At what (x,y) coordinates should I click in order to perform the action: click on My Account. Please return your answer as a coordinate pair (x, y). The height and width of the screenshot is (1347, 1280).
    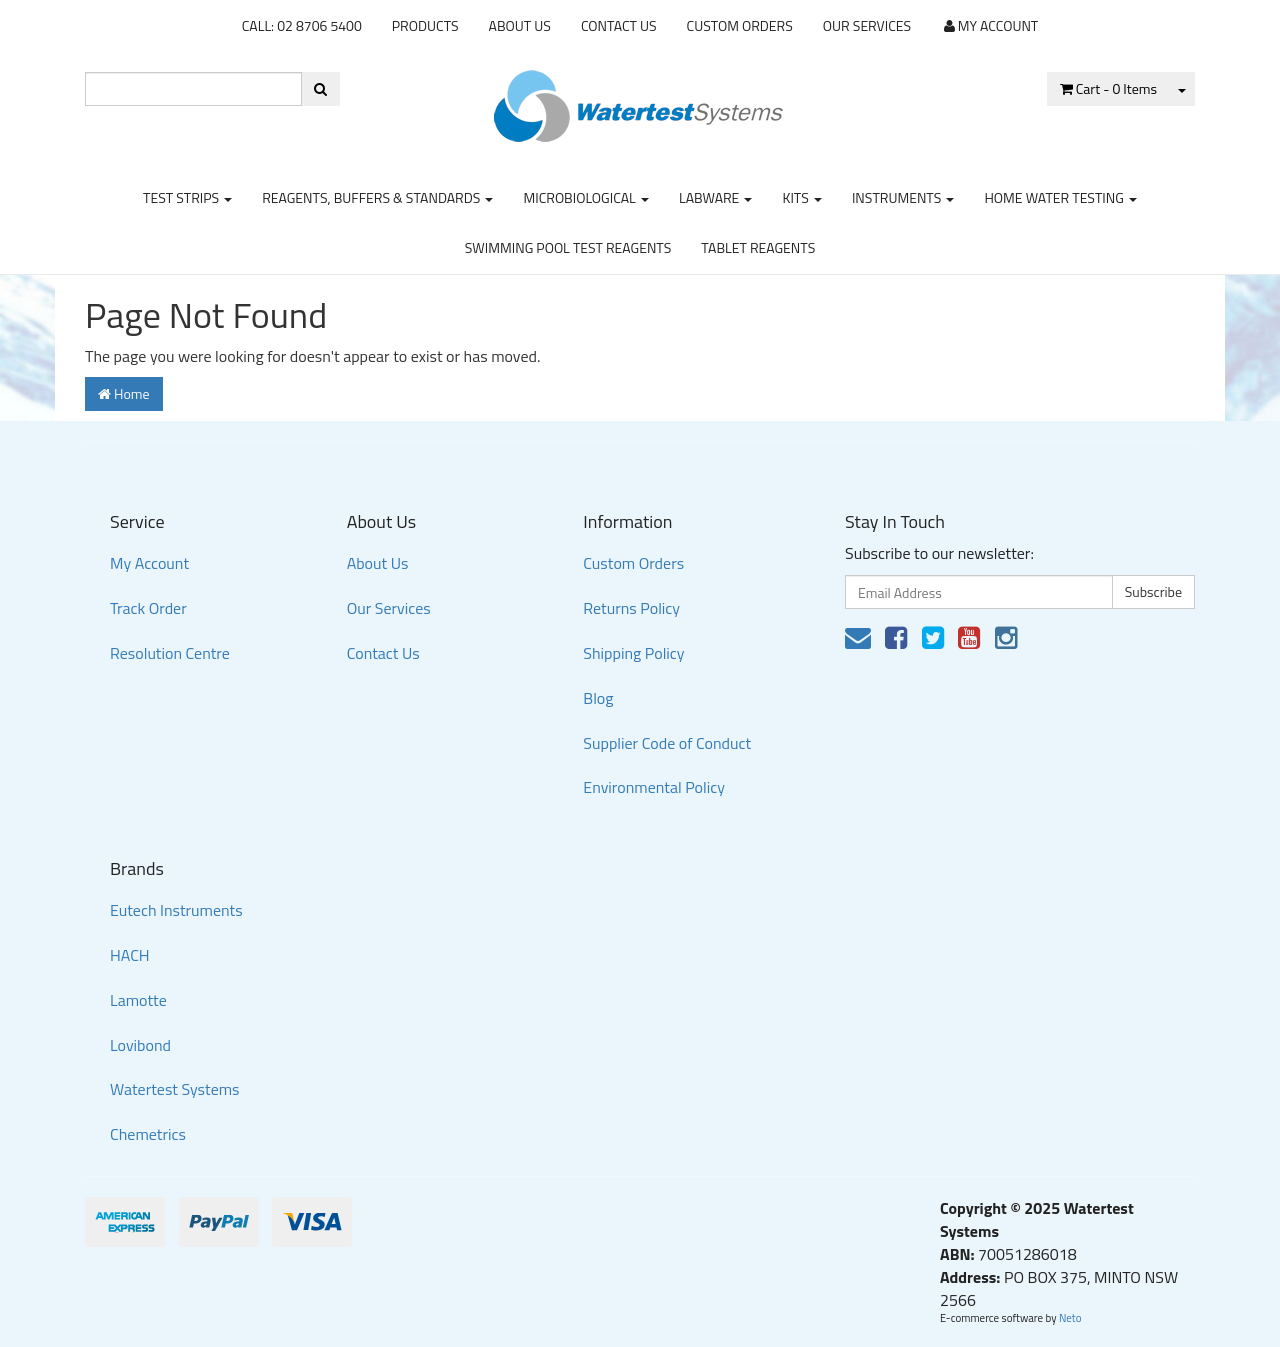
    Looking at the image, I should click on (149, 563).